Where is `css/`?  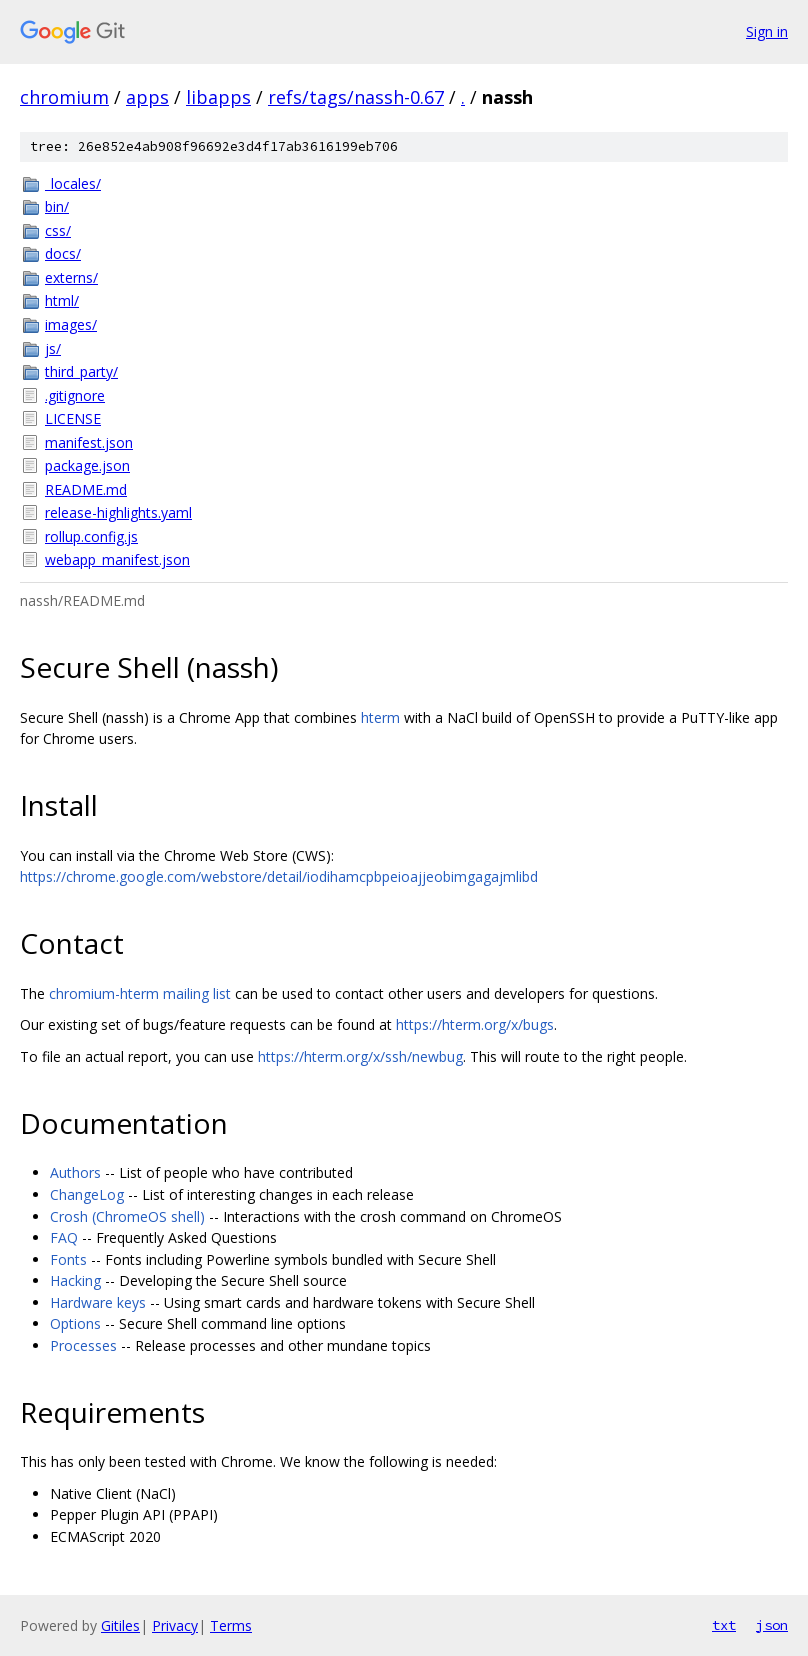
css/ is located at coordinates (58, 230).